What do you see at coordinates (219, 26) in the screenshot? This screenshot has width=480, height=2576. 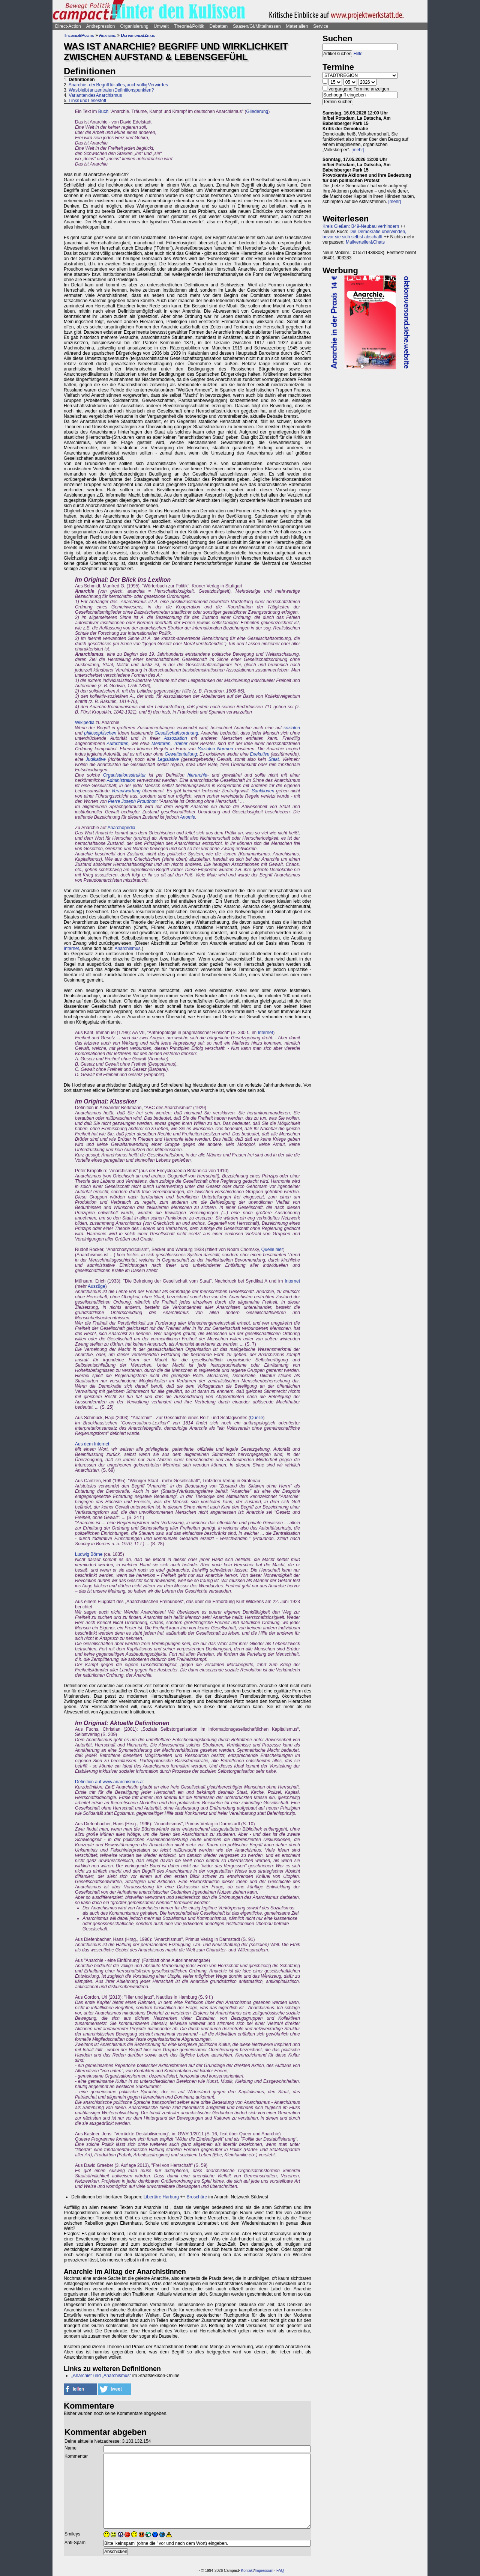 I see `Debatten` at bounding box center [219, 26].